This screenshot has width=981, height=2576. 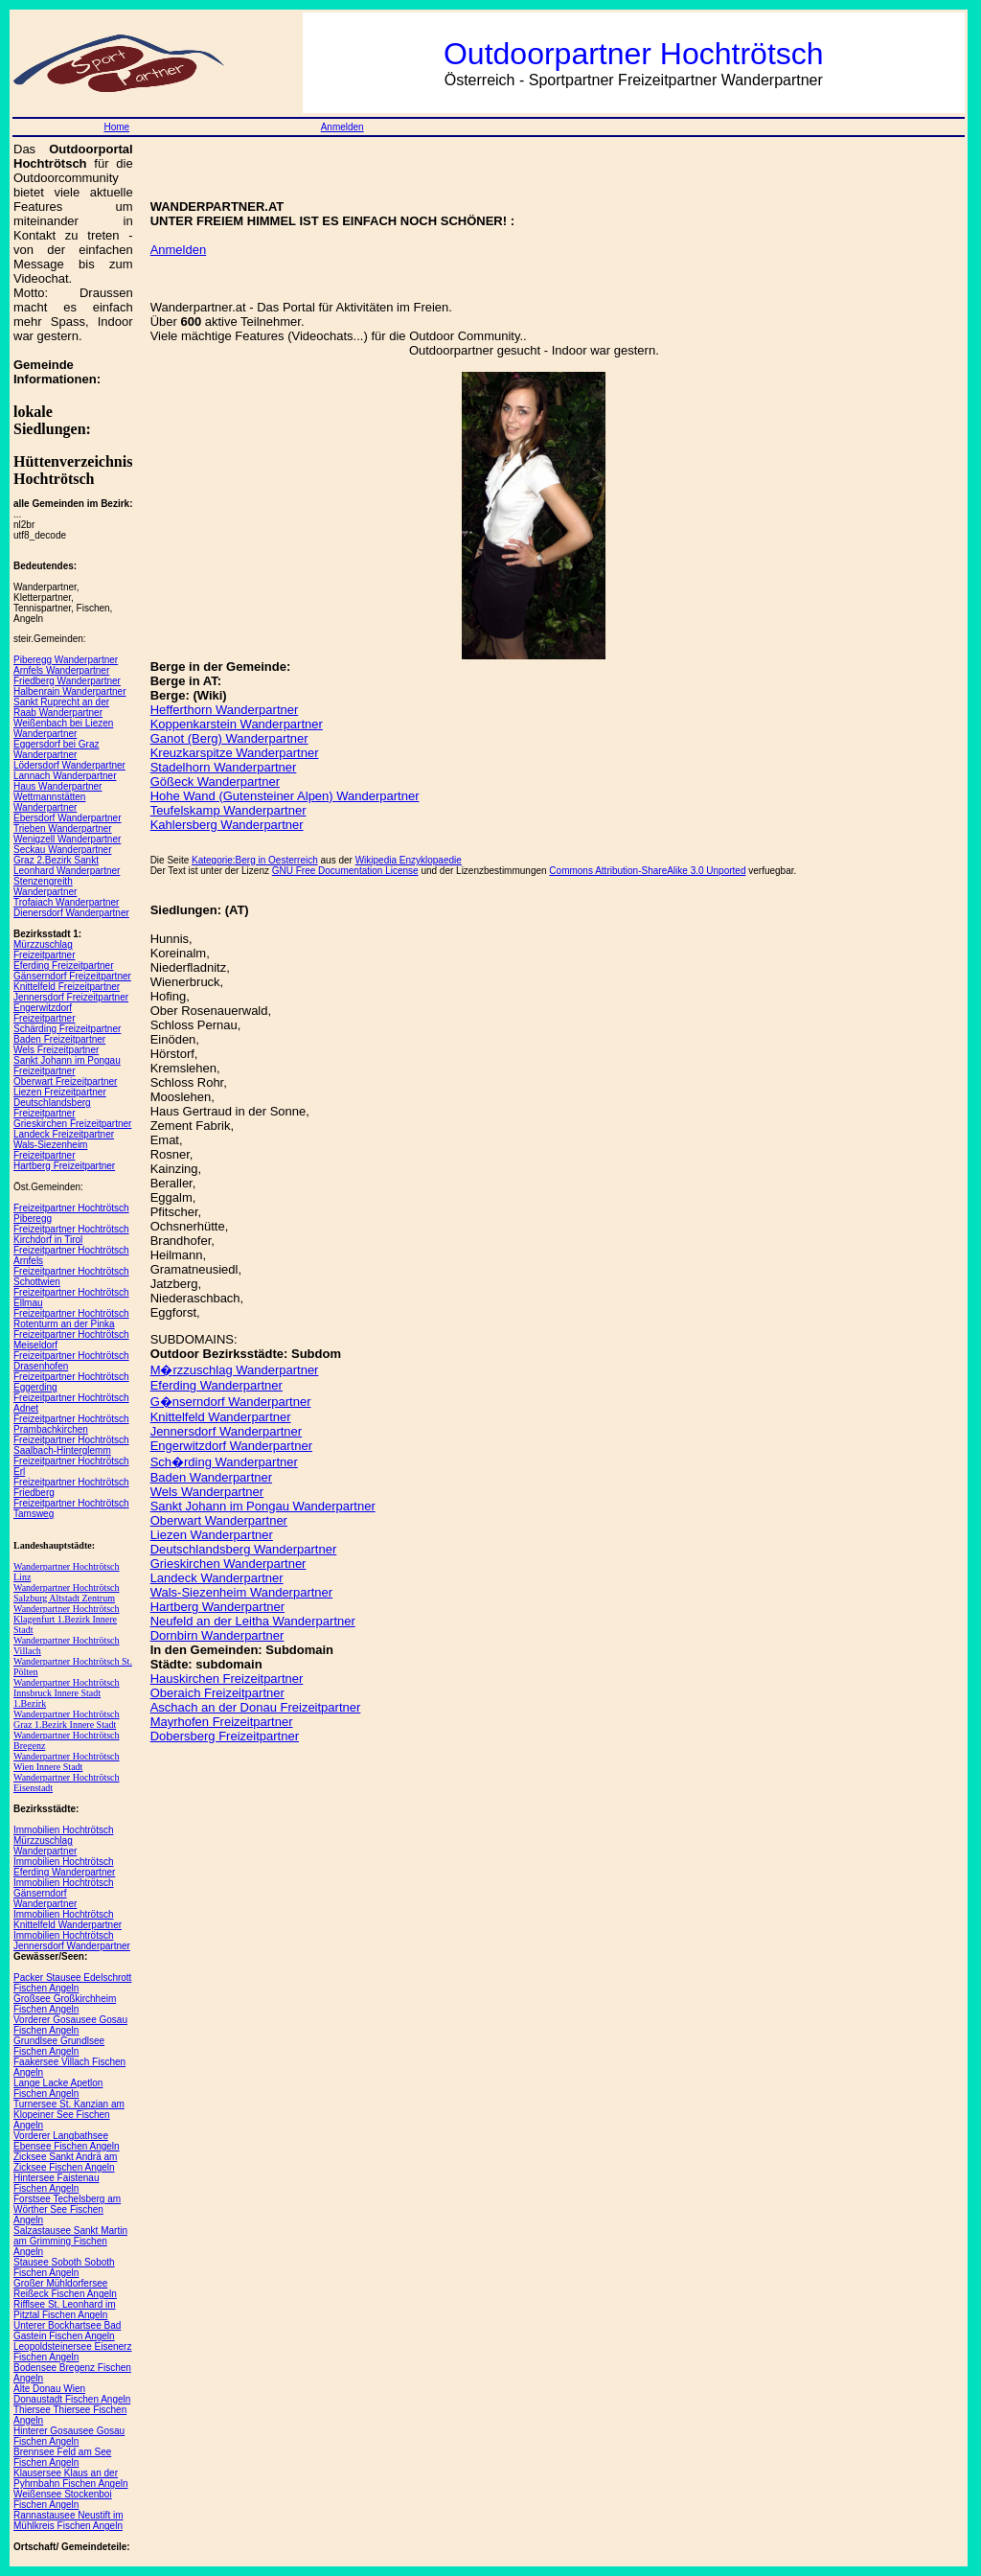 I want to click on Baden Wanderpartner, so click(x=211, y=1477).